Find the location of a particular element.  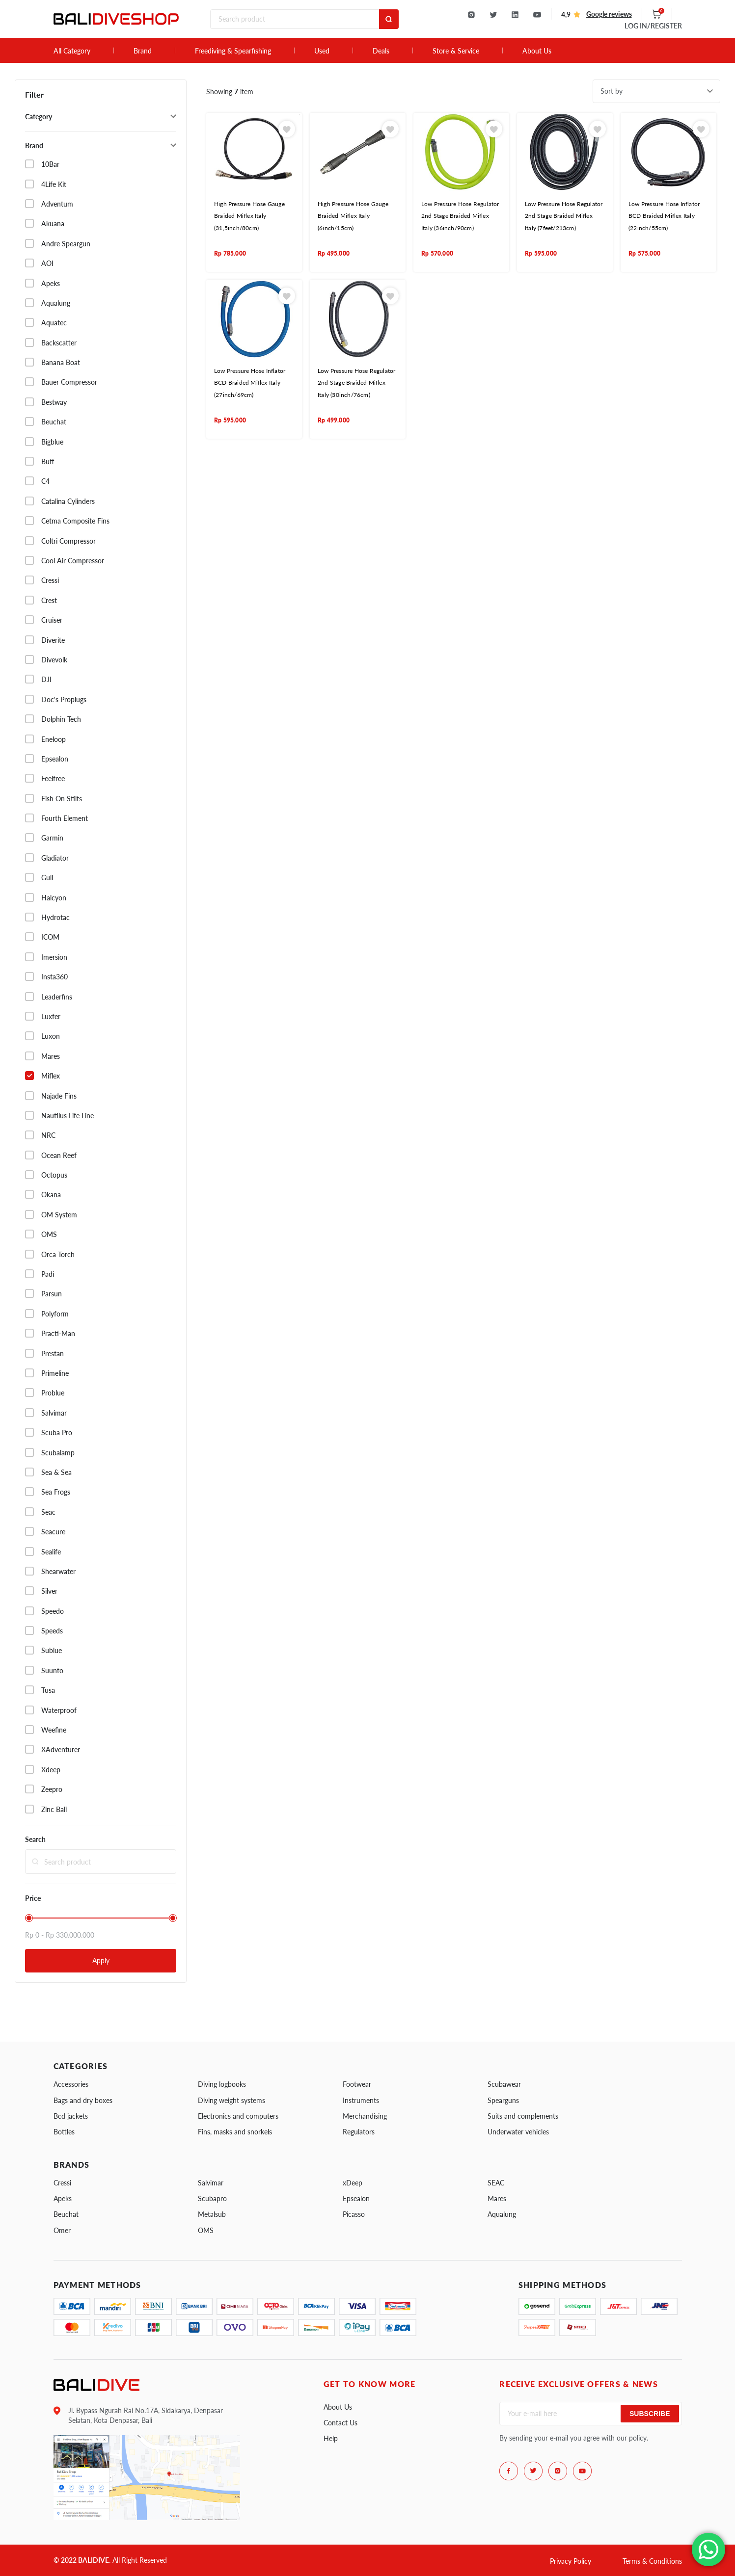

Deals is located at coordinates (381, 51).